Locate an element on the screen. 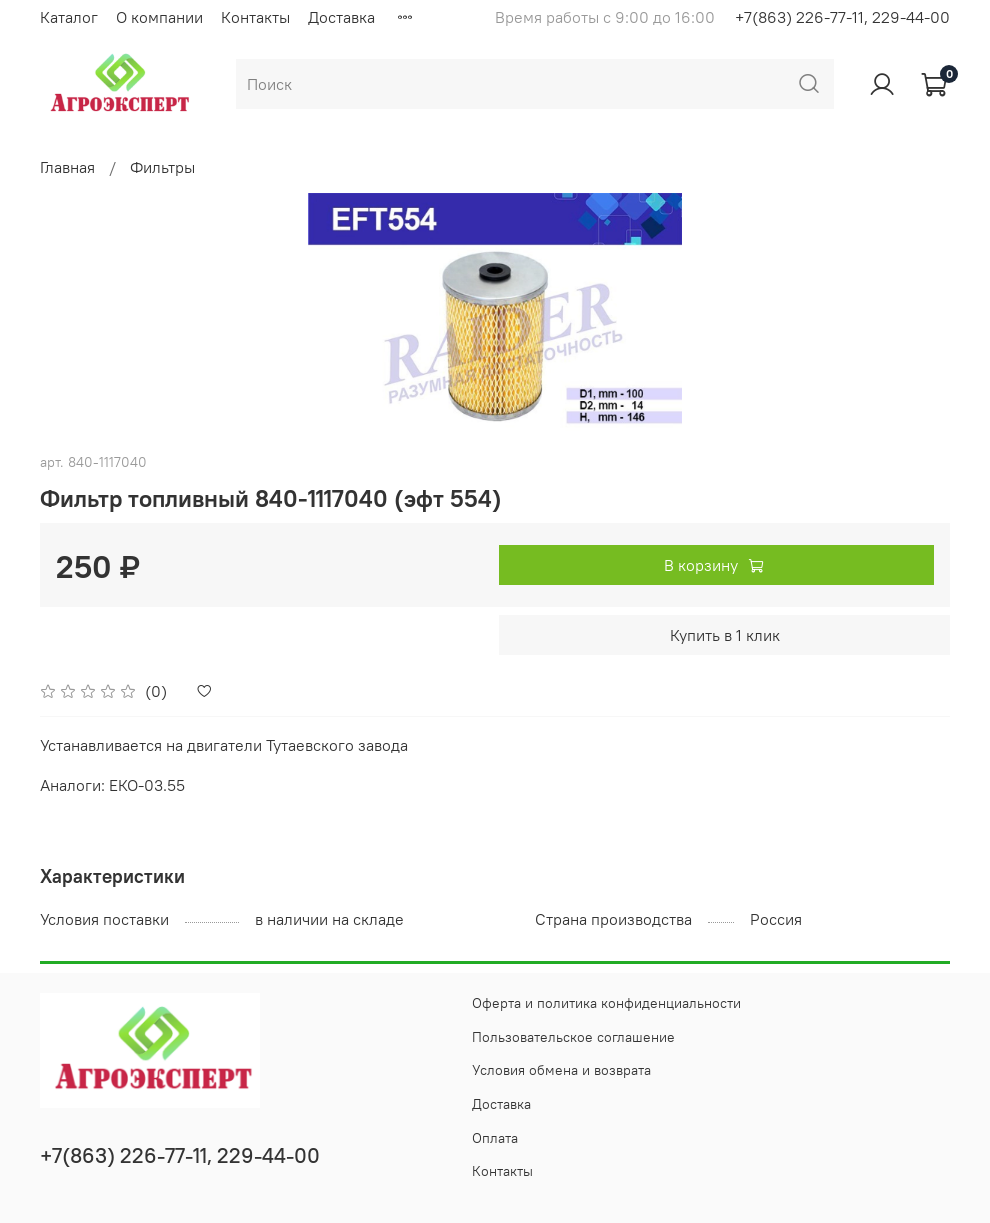  Контакты is located at coordinates (255, 17).